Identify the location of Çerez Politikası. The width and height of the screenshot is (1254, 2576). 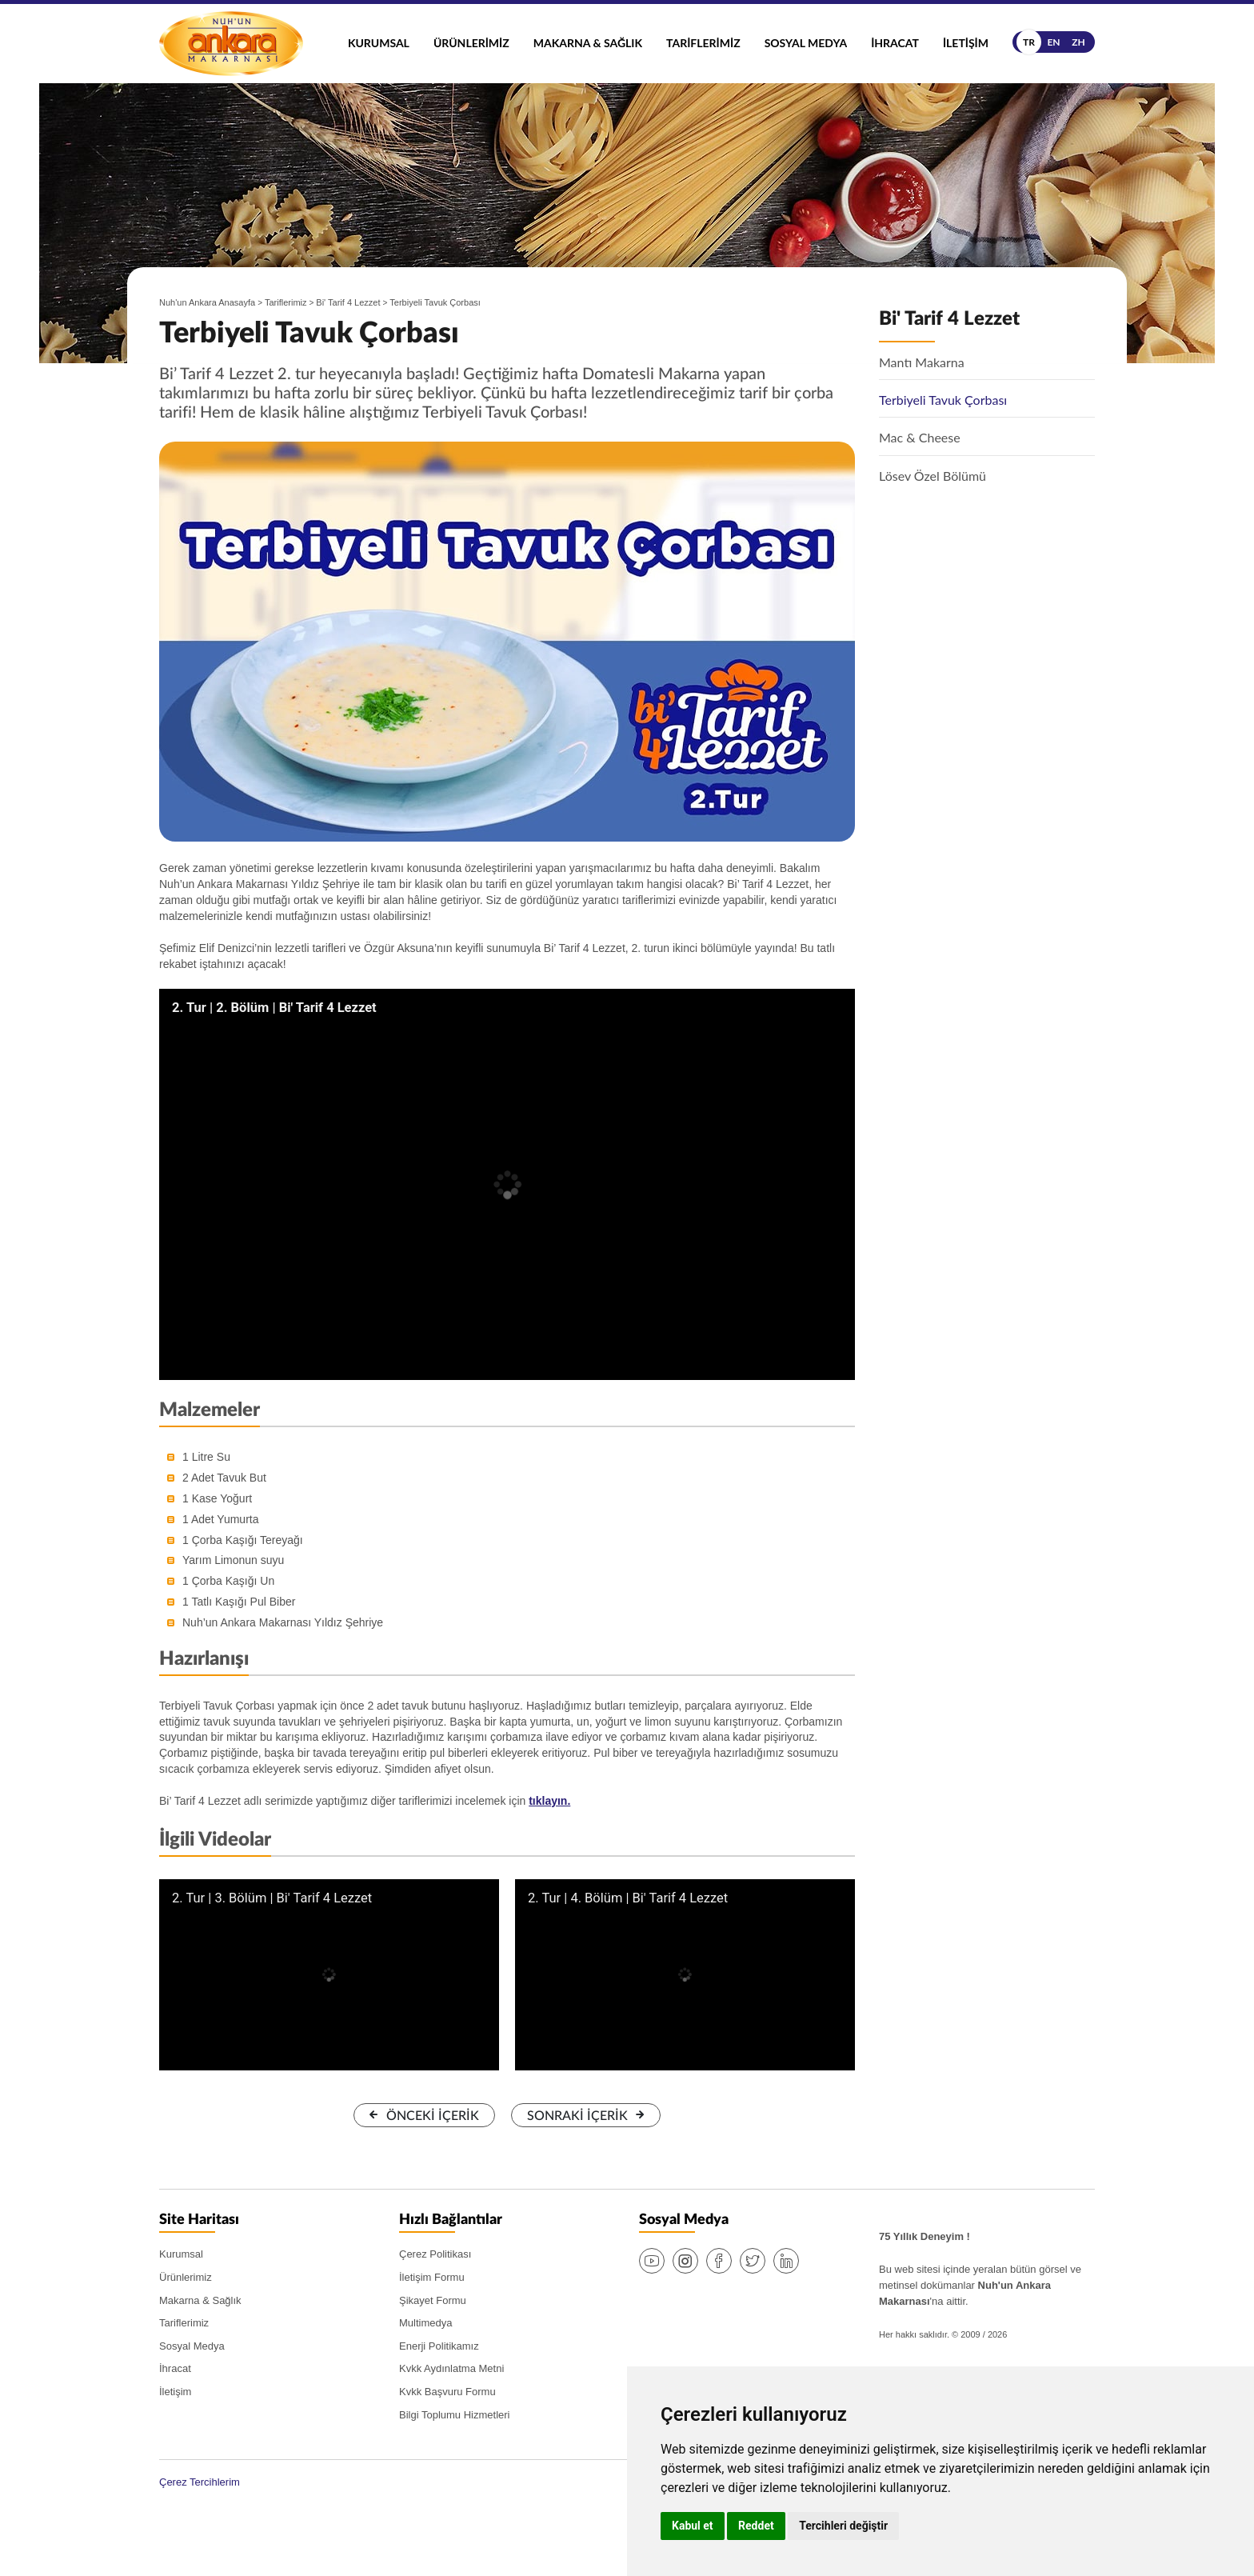
(435, 2254).